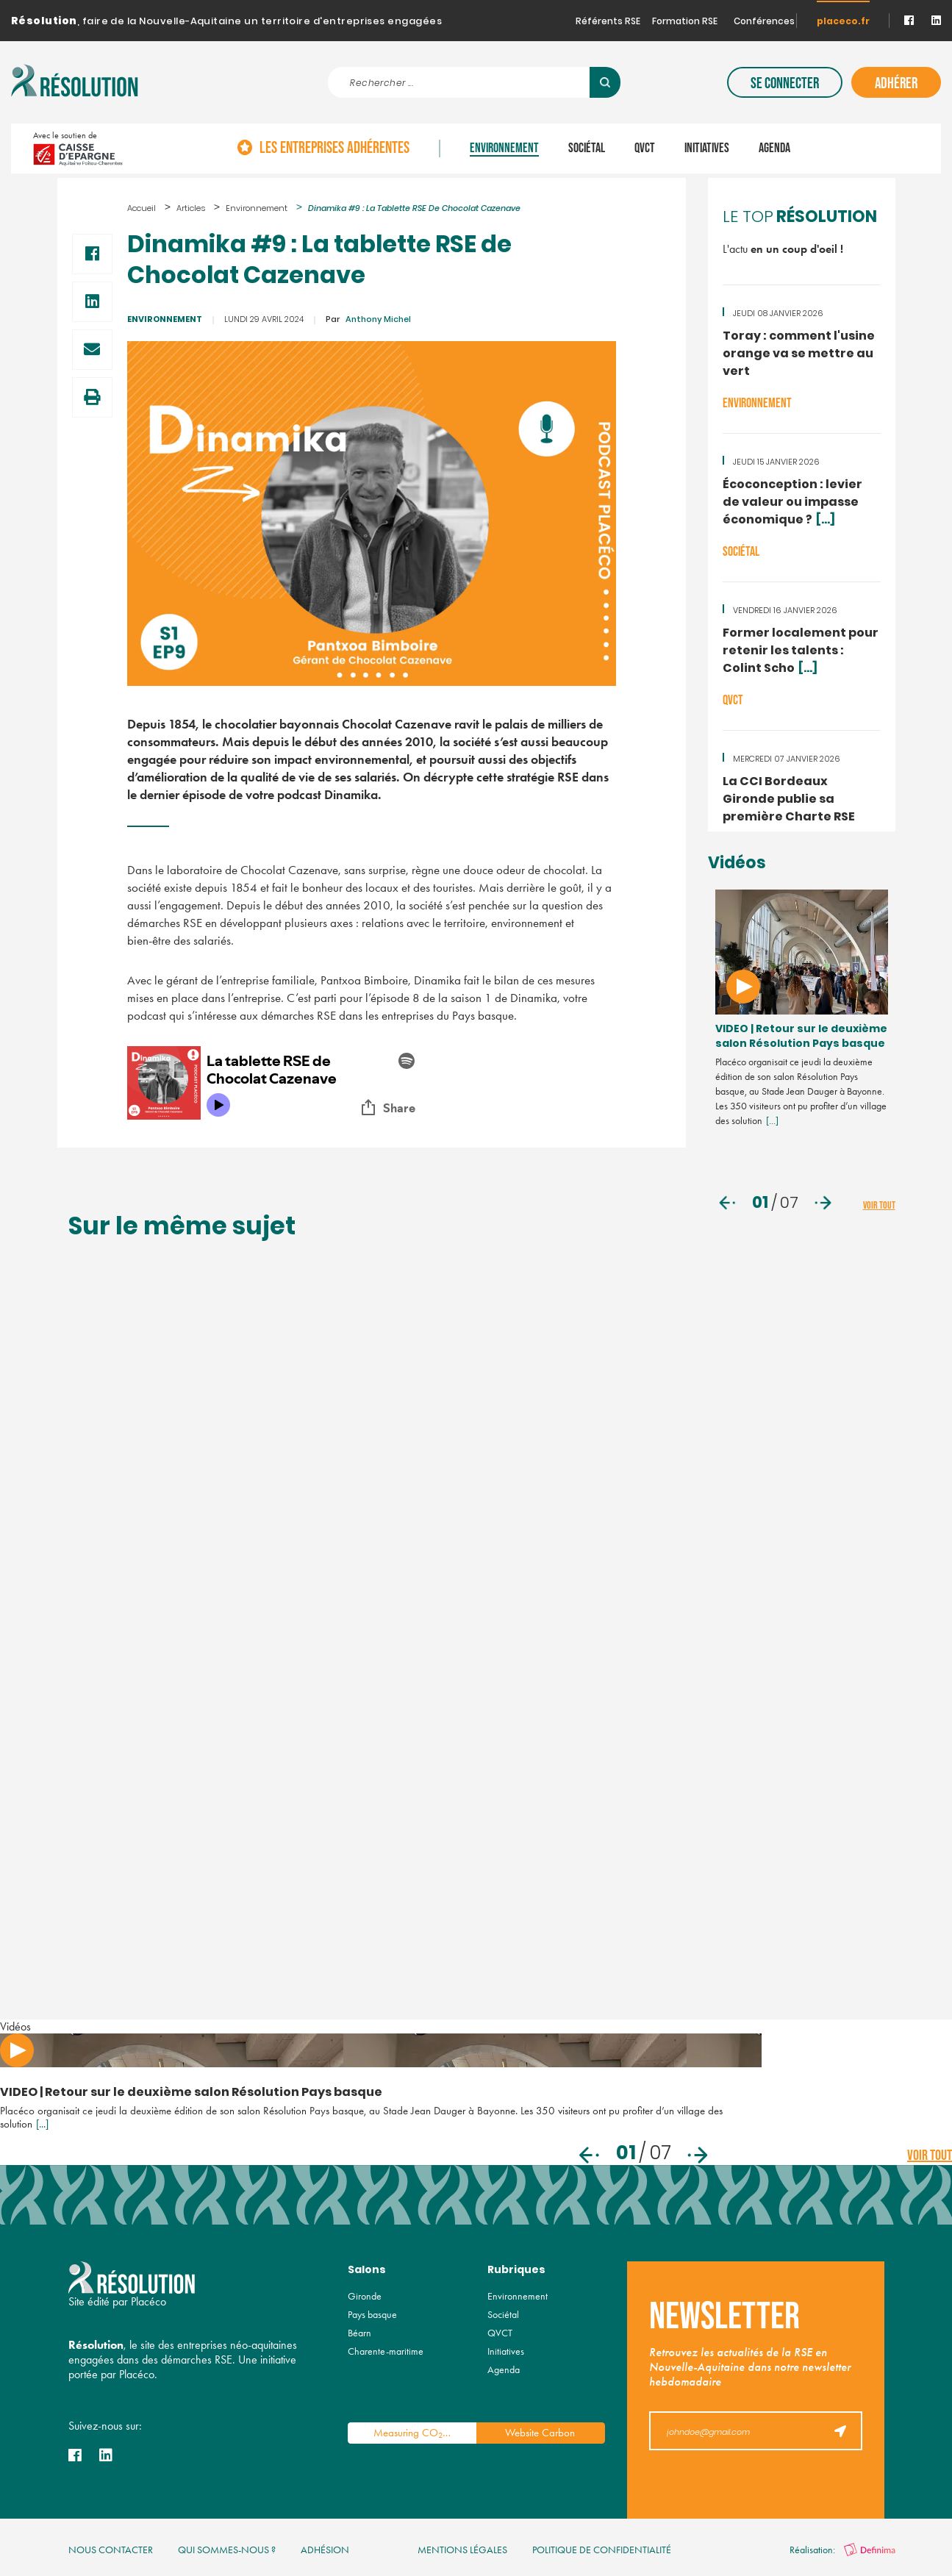 The image size is (952, 2576). I want to click on qui sommes-nous ?, so click(227, 2550).